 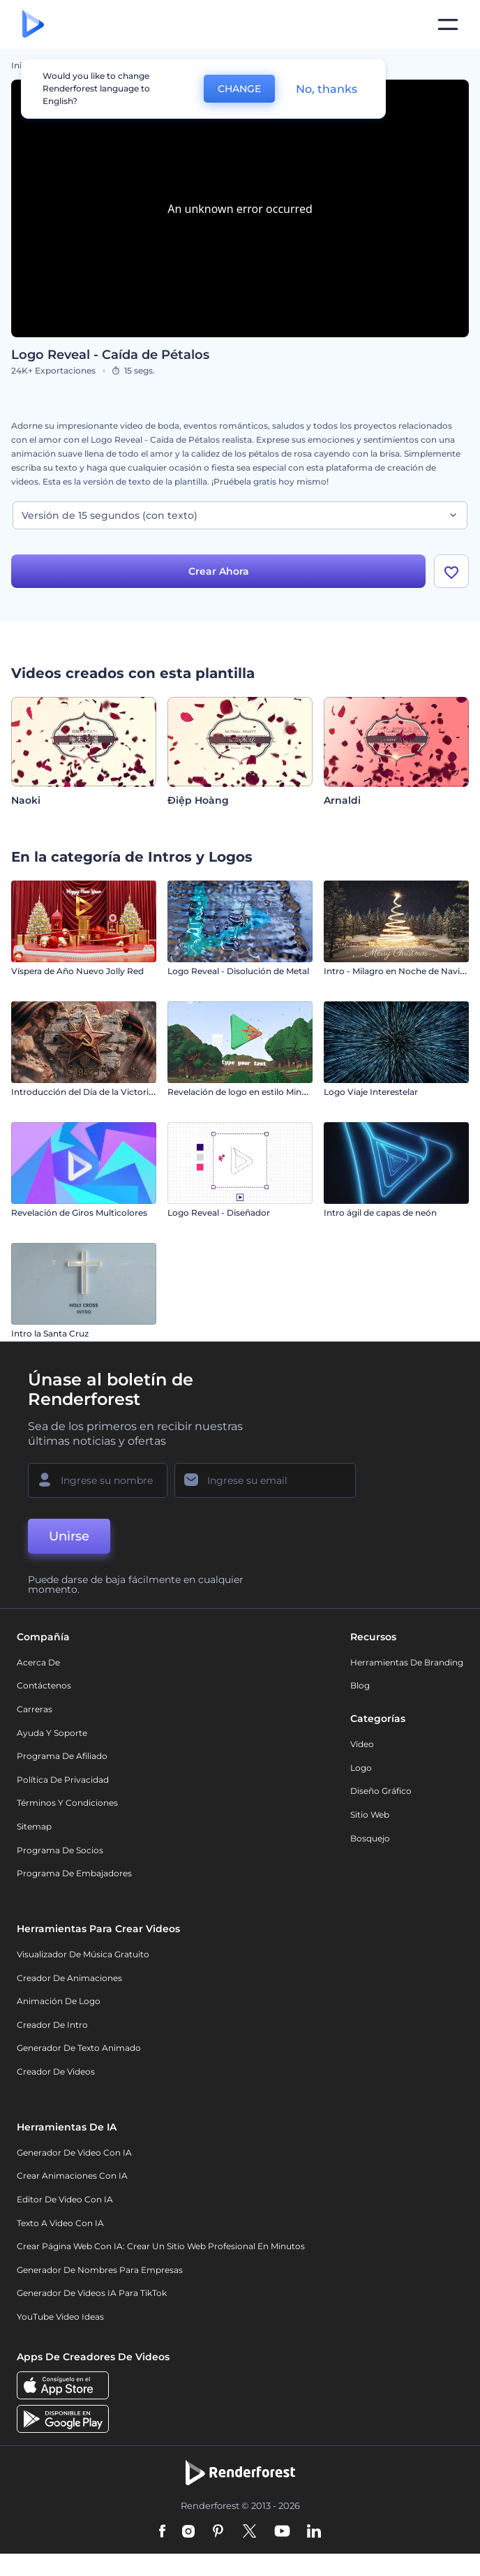 I want to click on Acerca de, so click(x=38, y=1662).